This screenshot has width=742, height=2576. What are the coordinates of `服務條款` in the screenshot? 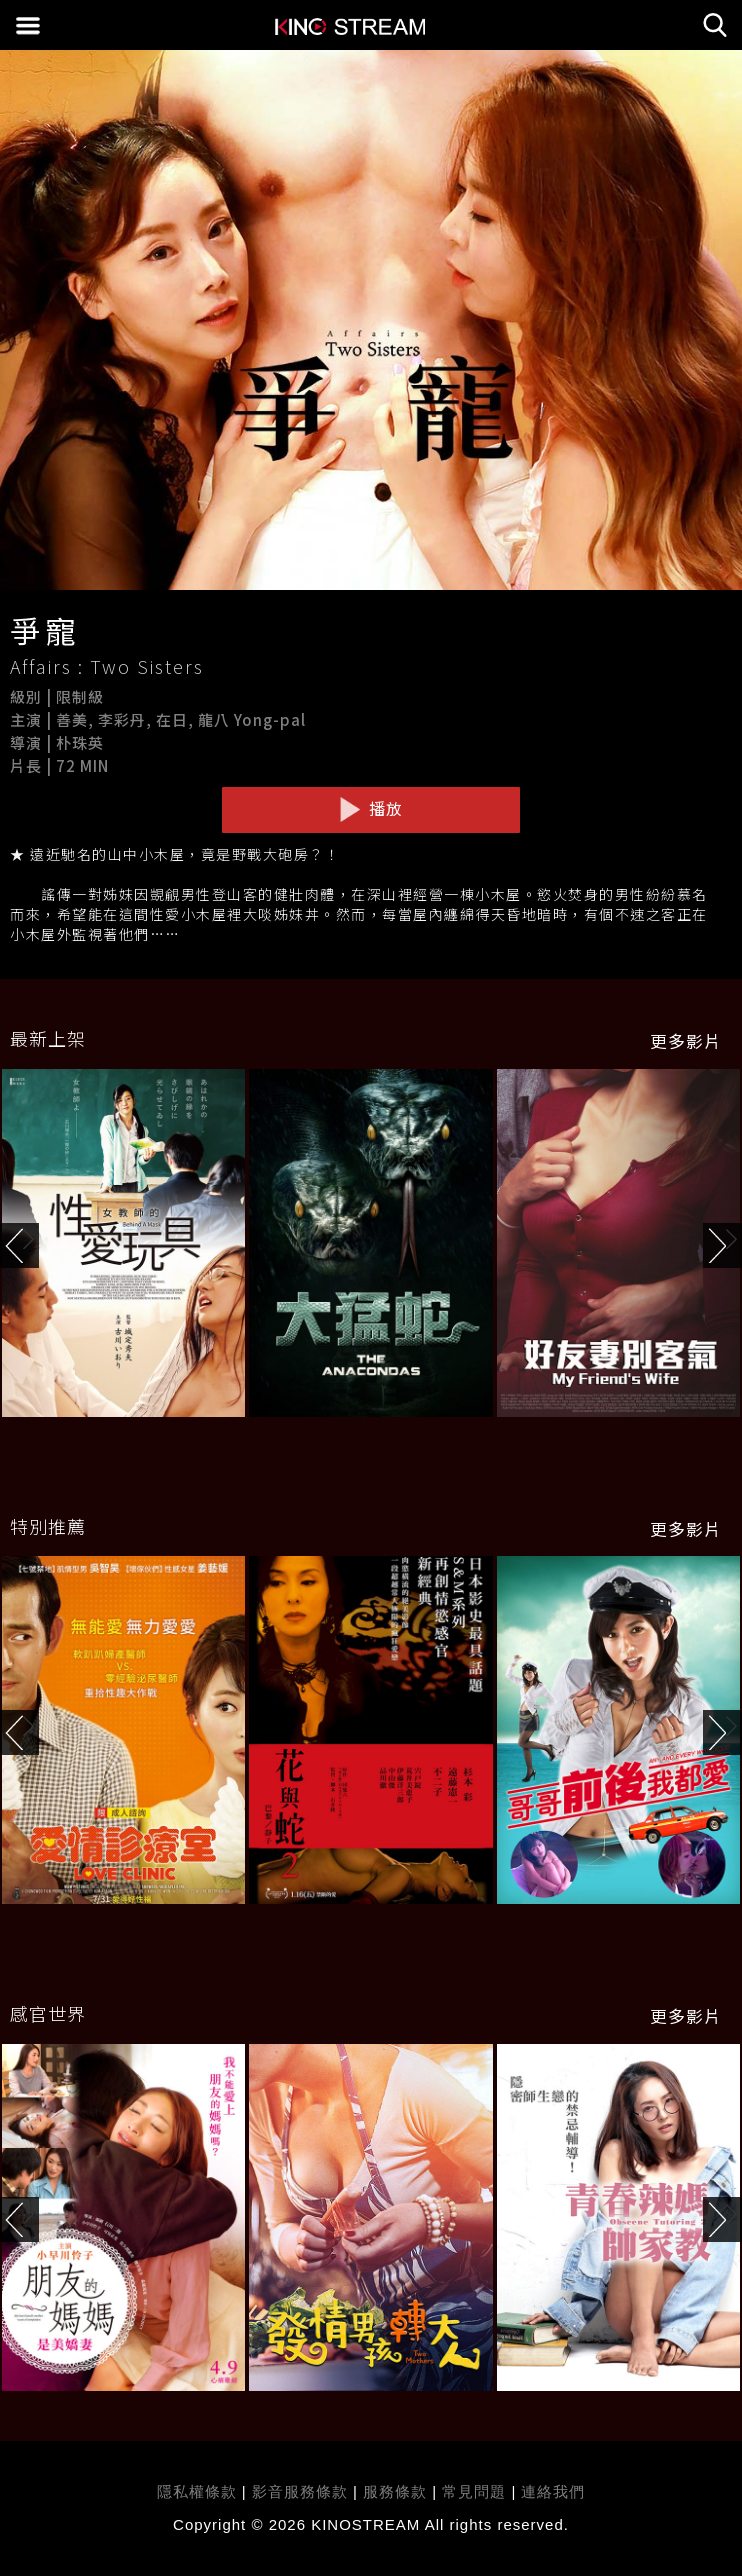 It's located at (397, 2491).